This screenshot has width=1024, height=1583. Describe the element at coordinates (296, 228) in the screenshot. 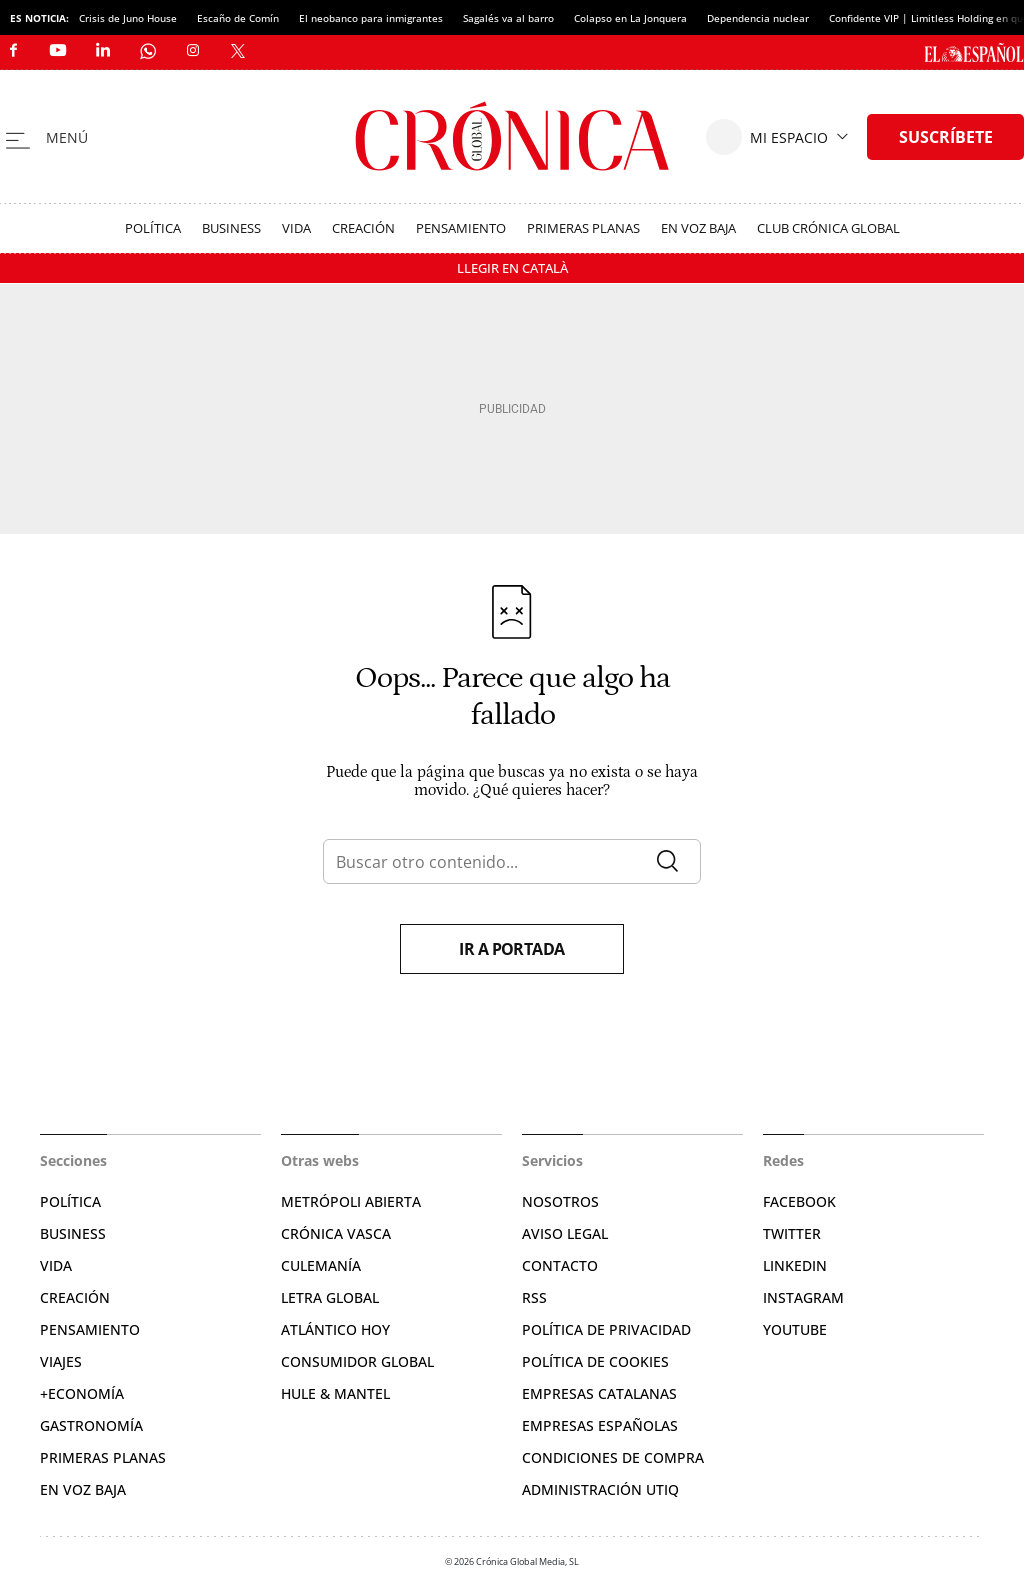

I see `Vida` at that location.